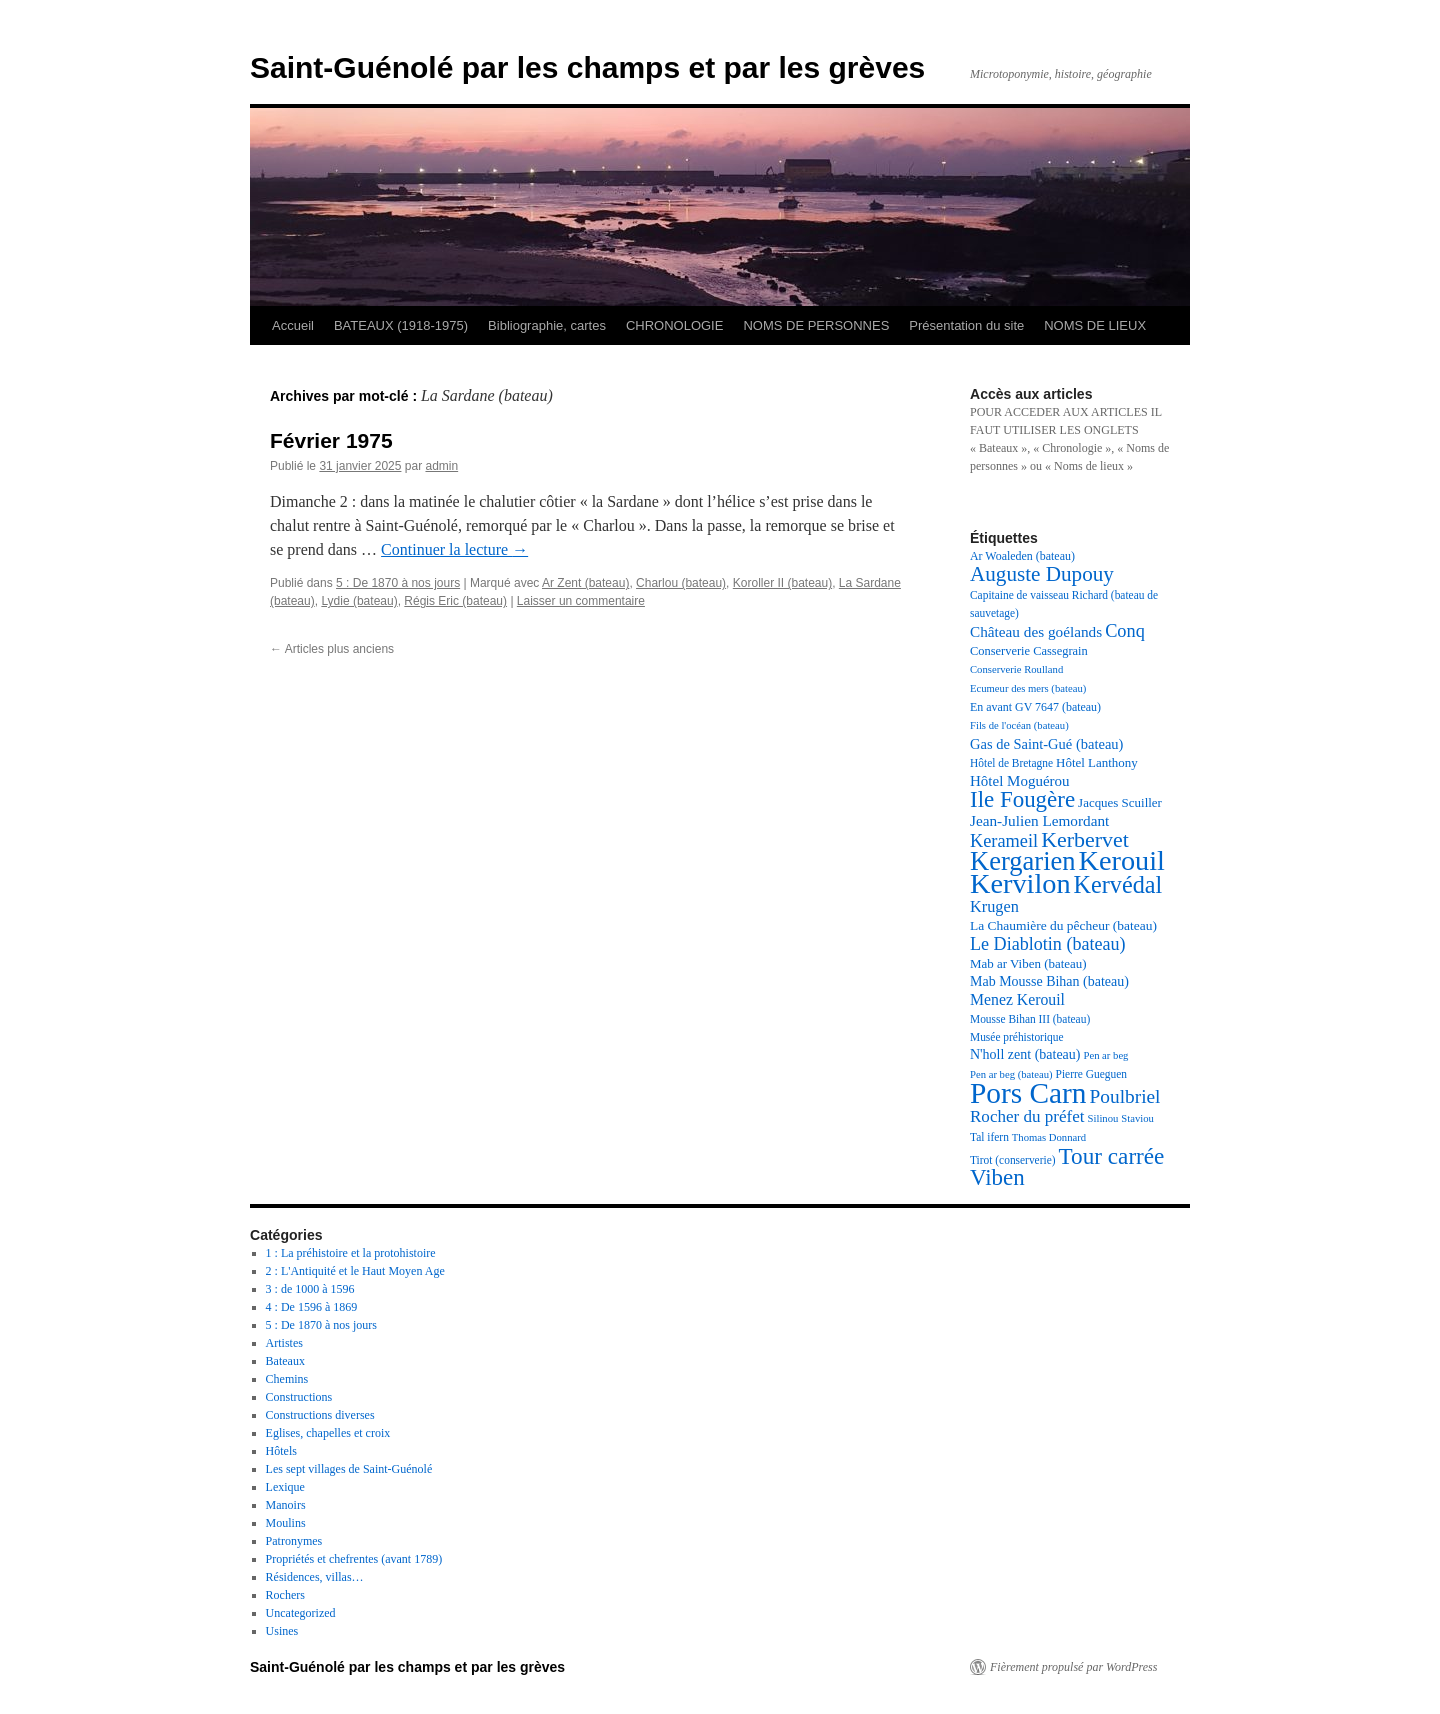  What do you see at coordinates (286, 1505) in the screenshot?
I see `Manoirs` at bounding box center [286, 1505].